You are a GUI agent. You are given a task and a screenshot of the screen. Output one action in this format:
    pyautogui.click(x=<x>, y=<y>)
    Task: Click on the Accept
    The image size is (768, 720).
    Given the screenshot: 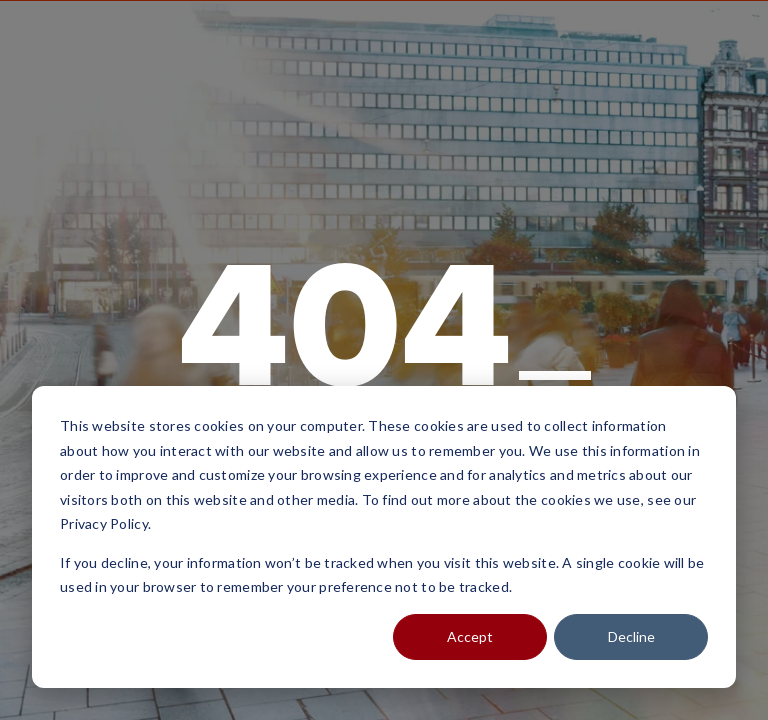 What is the action you would take?
    pyautogui.click(x=470, y=636)
    